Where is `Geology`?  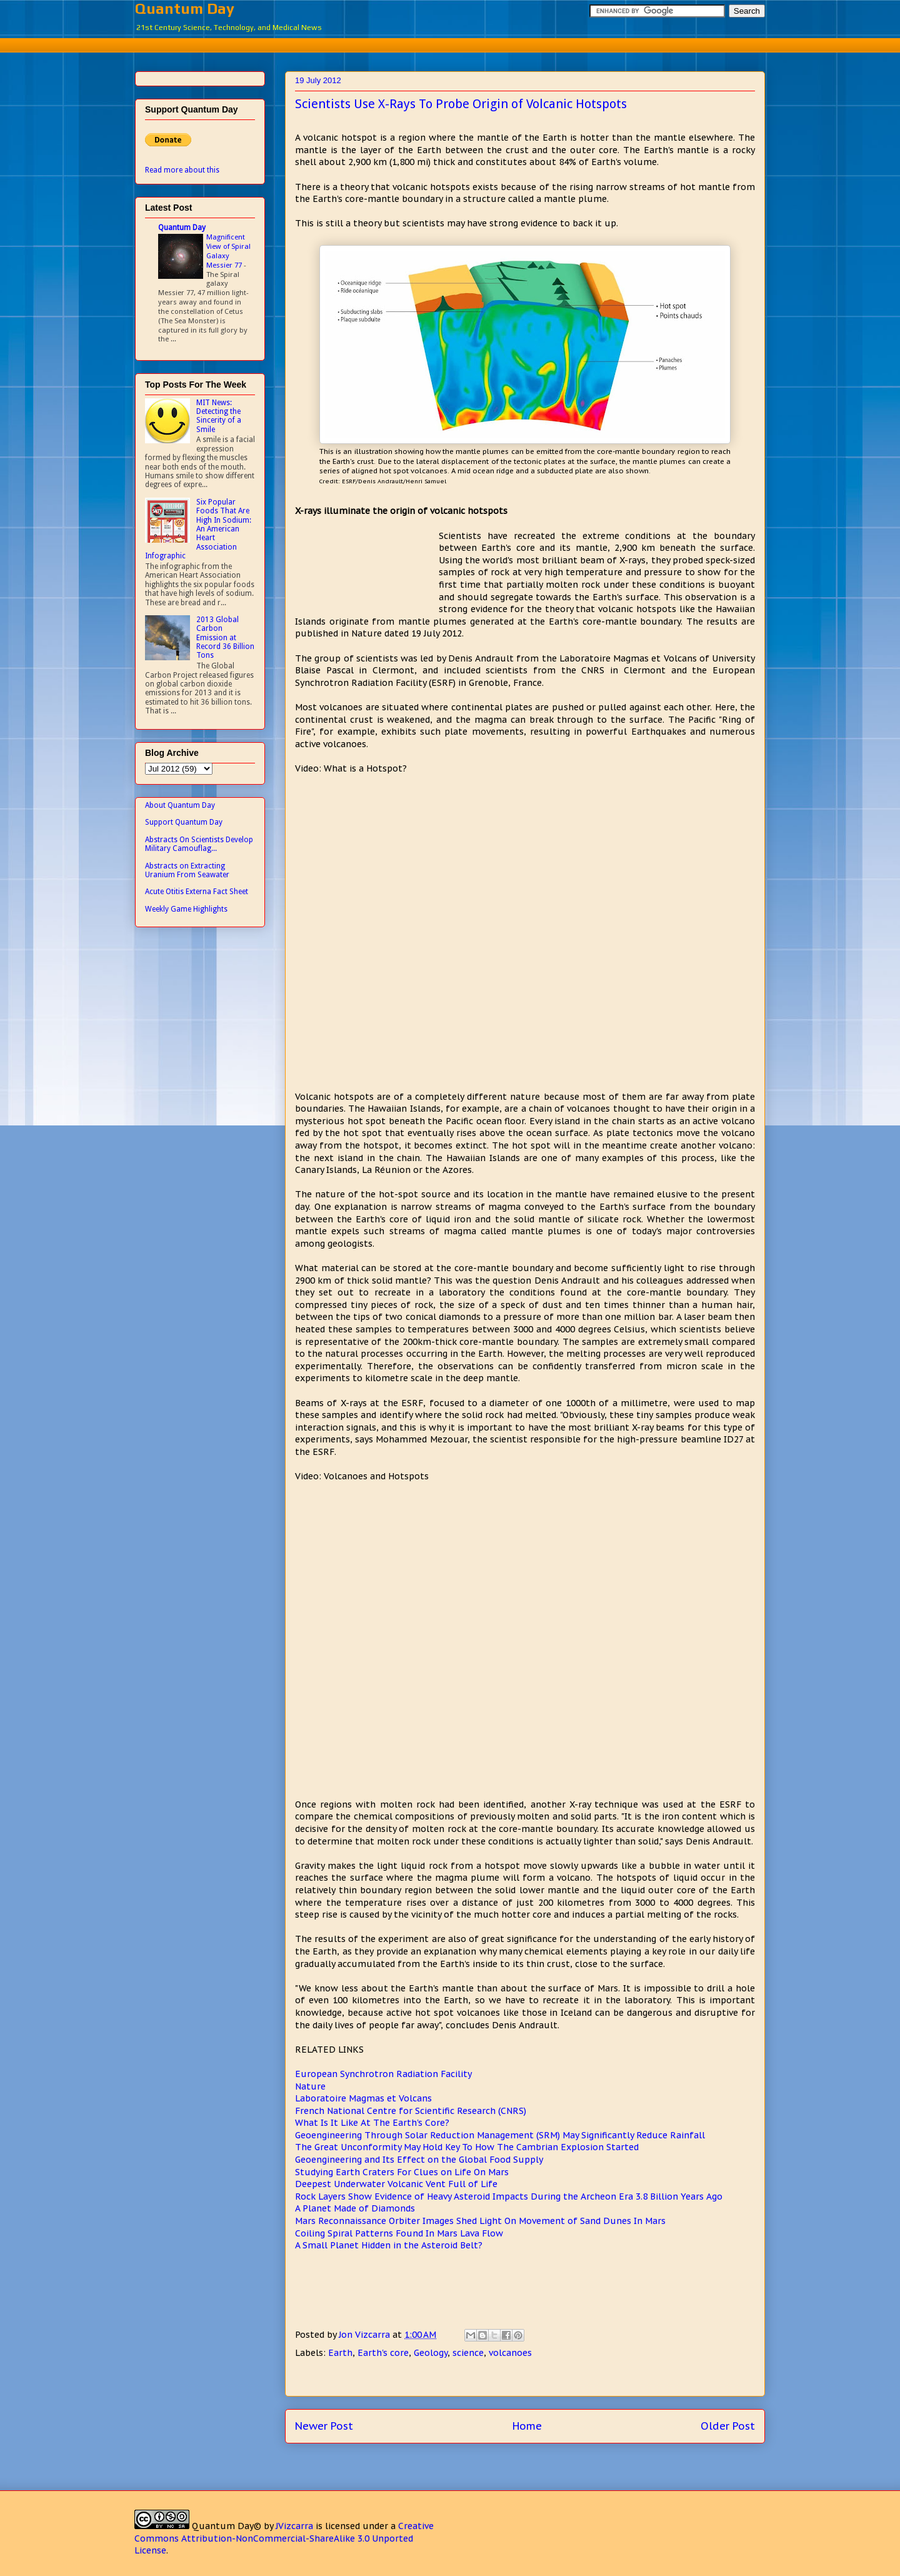
Geology is located at coordinates (431, 2352).